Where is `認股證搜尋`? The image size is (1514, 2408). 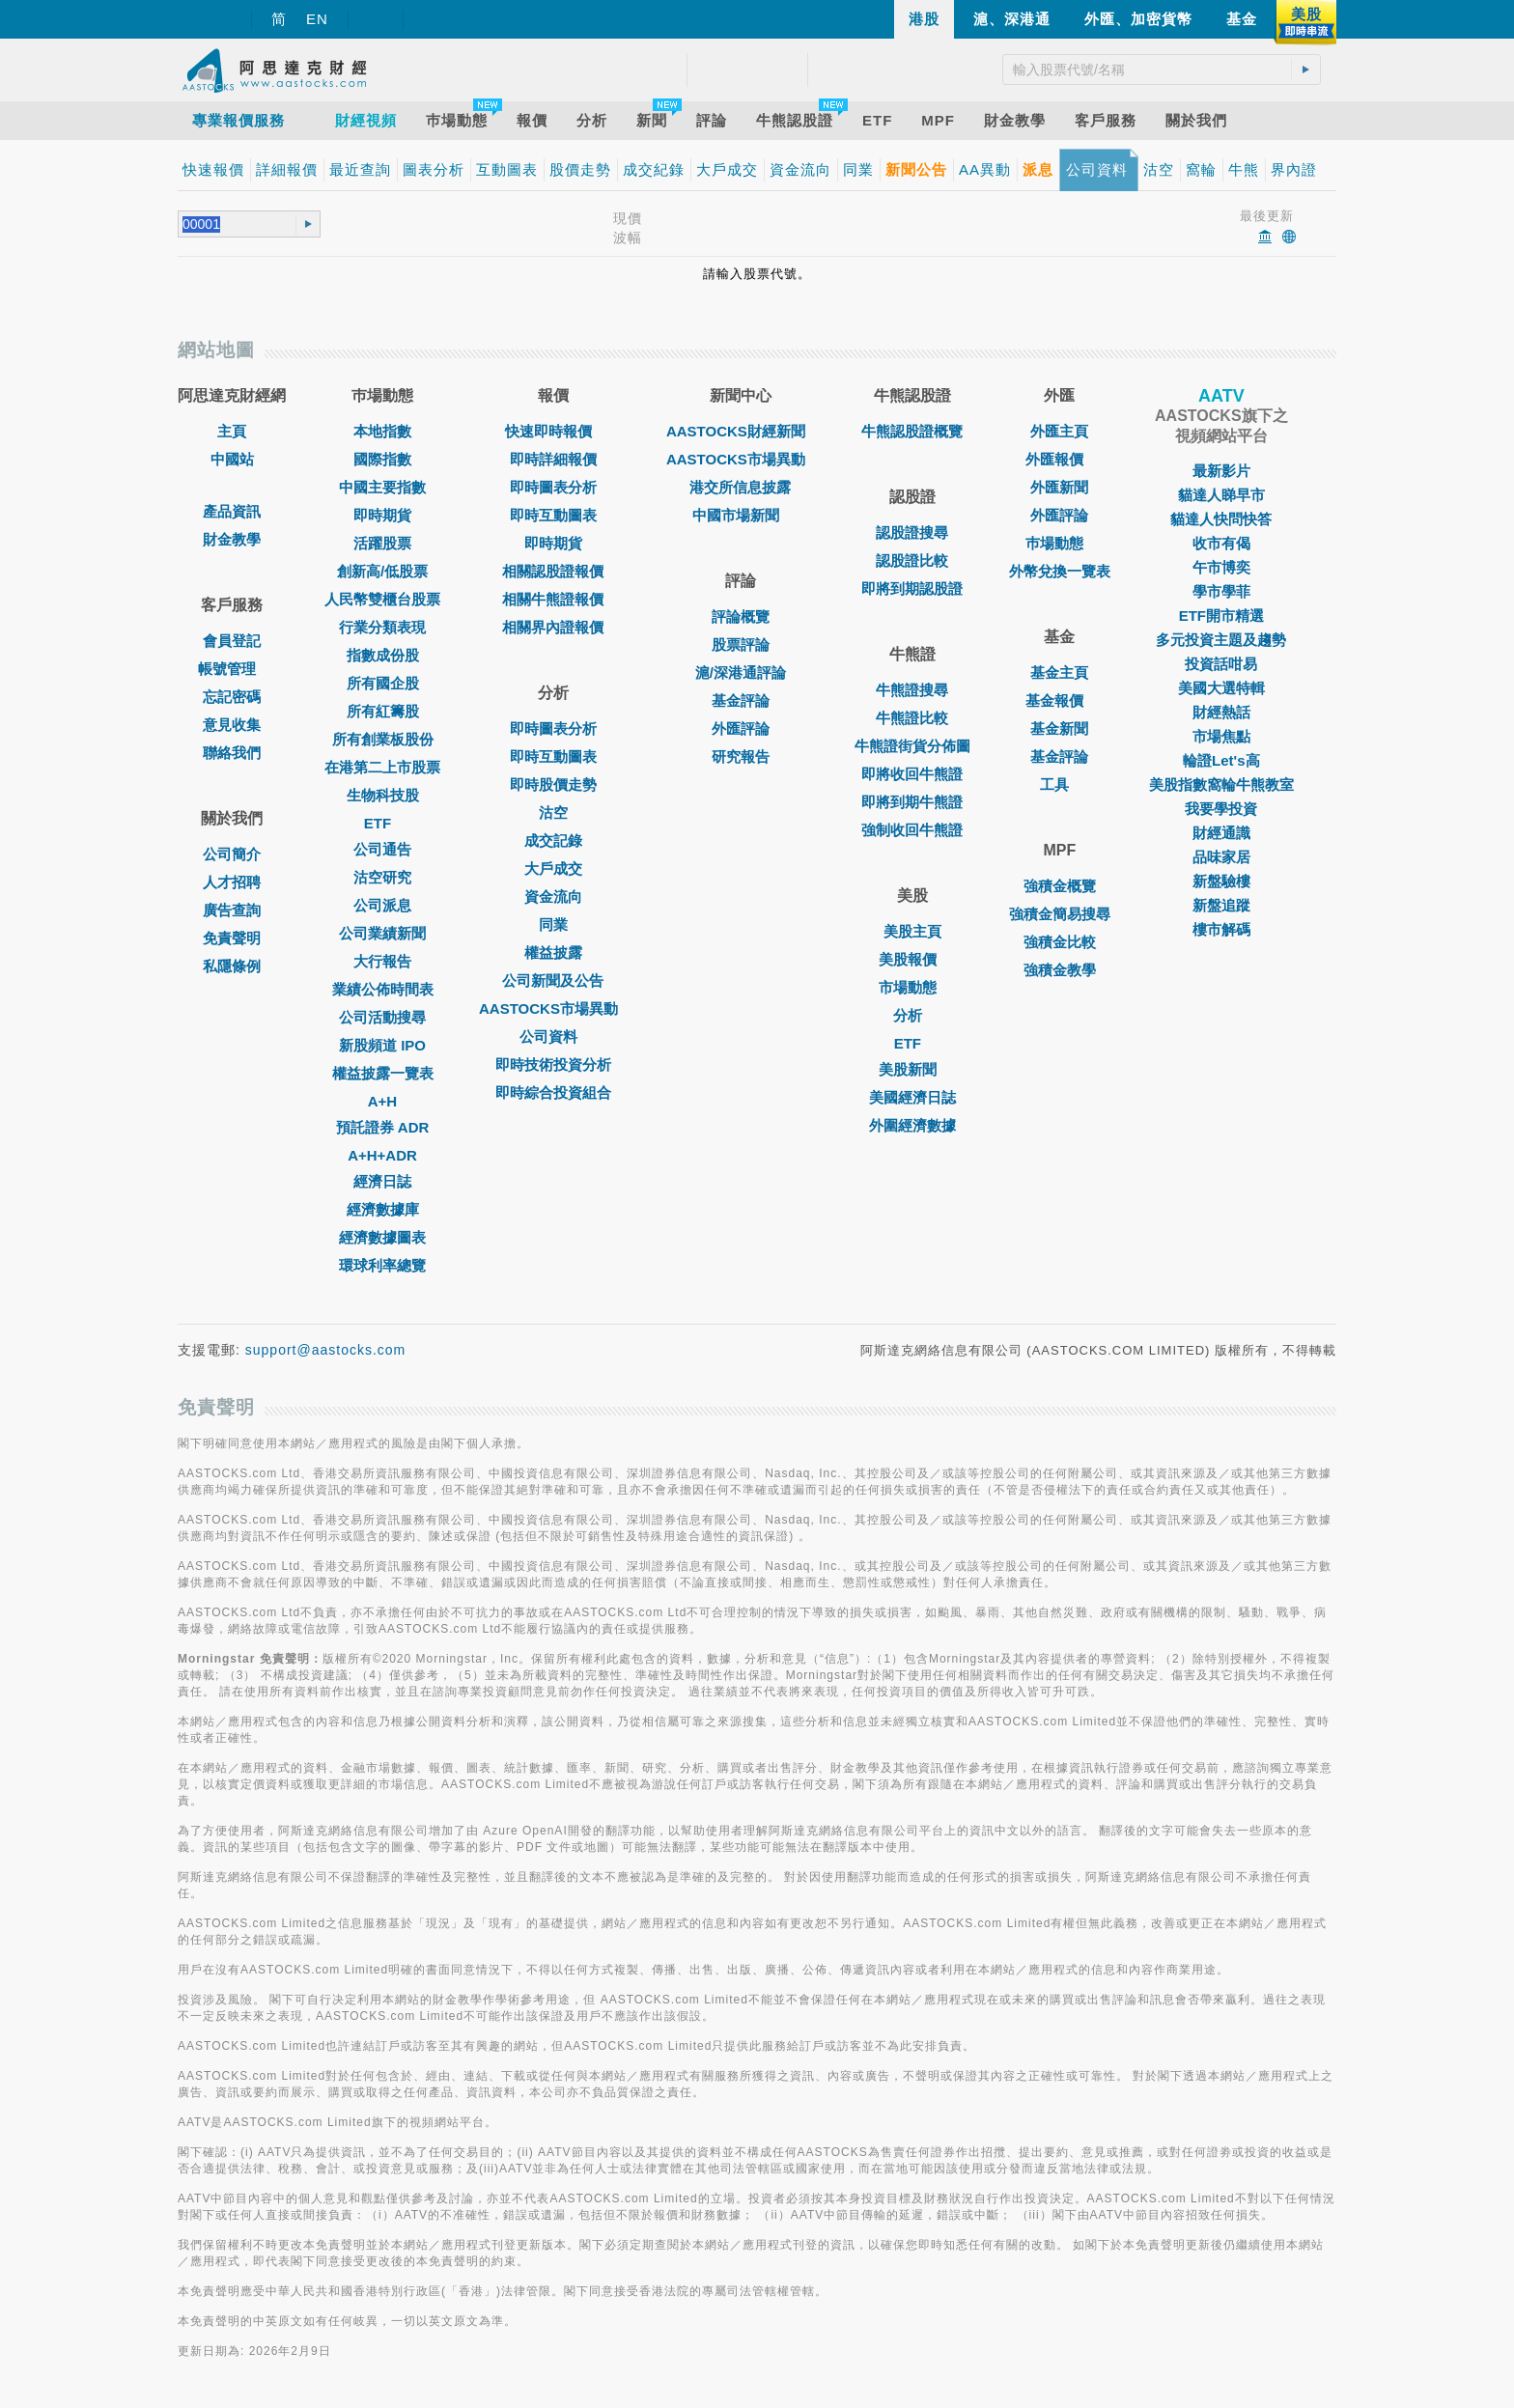 認股證搜尋 is located at coordinates (912, 532).